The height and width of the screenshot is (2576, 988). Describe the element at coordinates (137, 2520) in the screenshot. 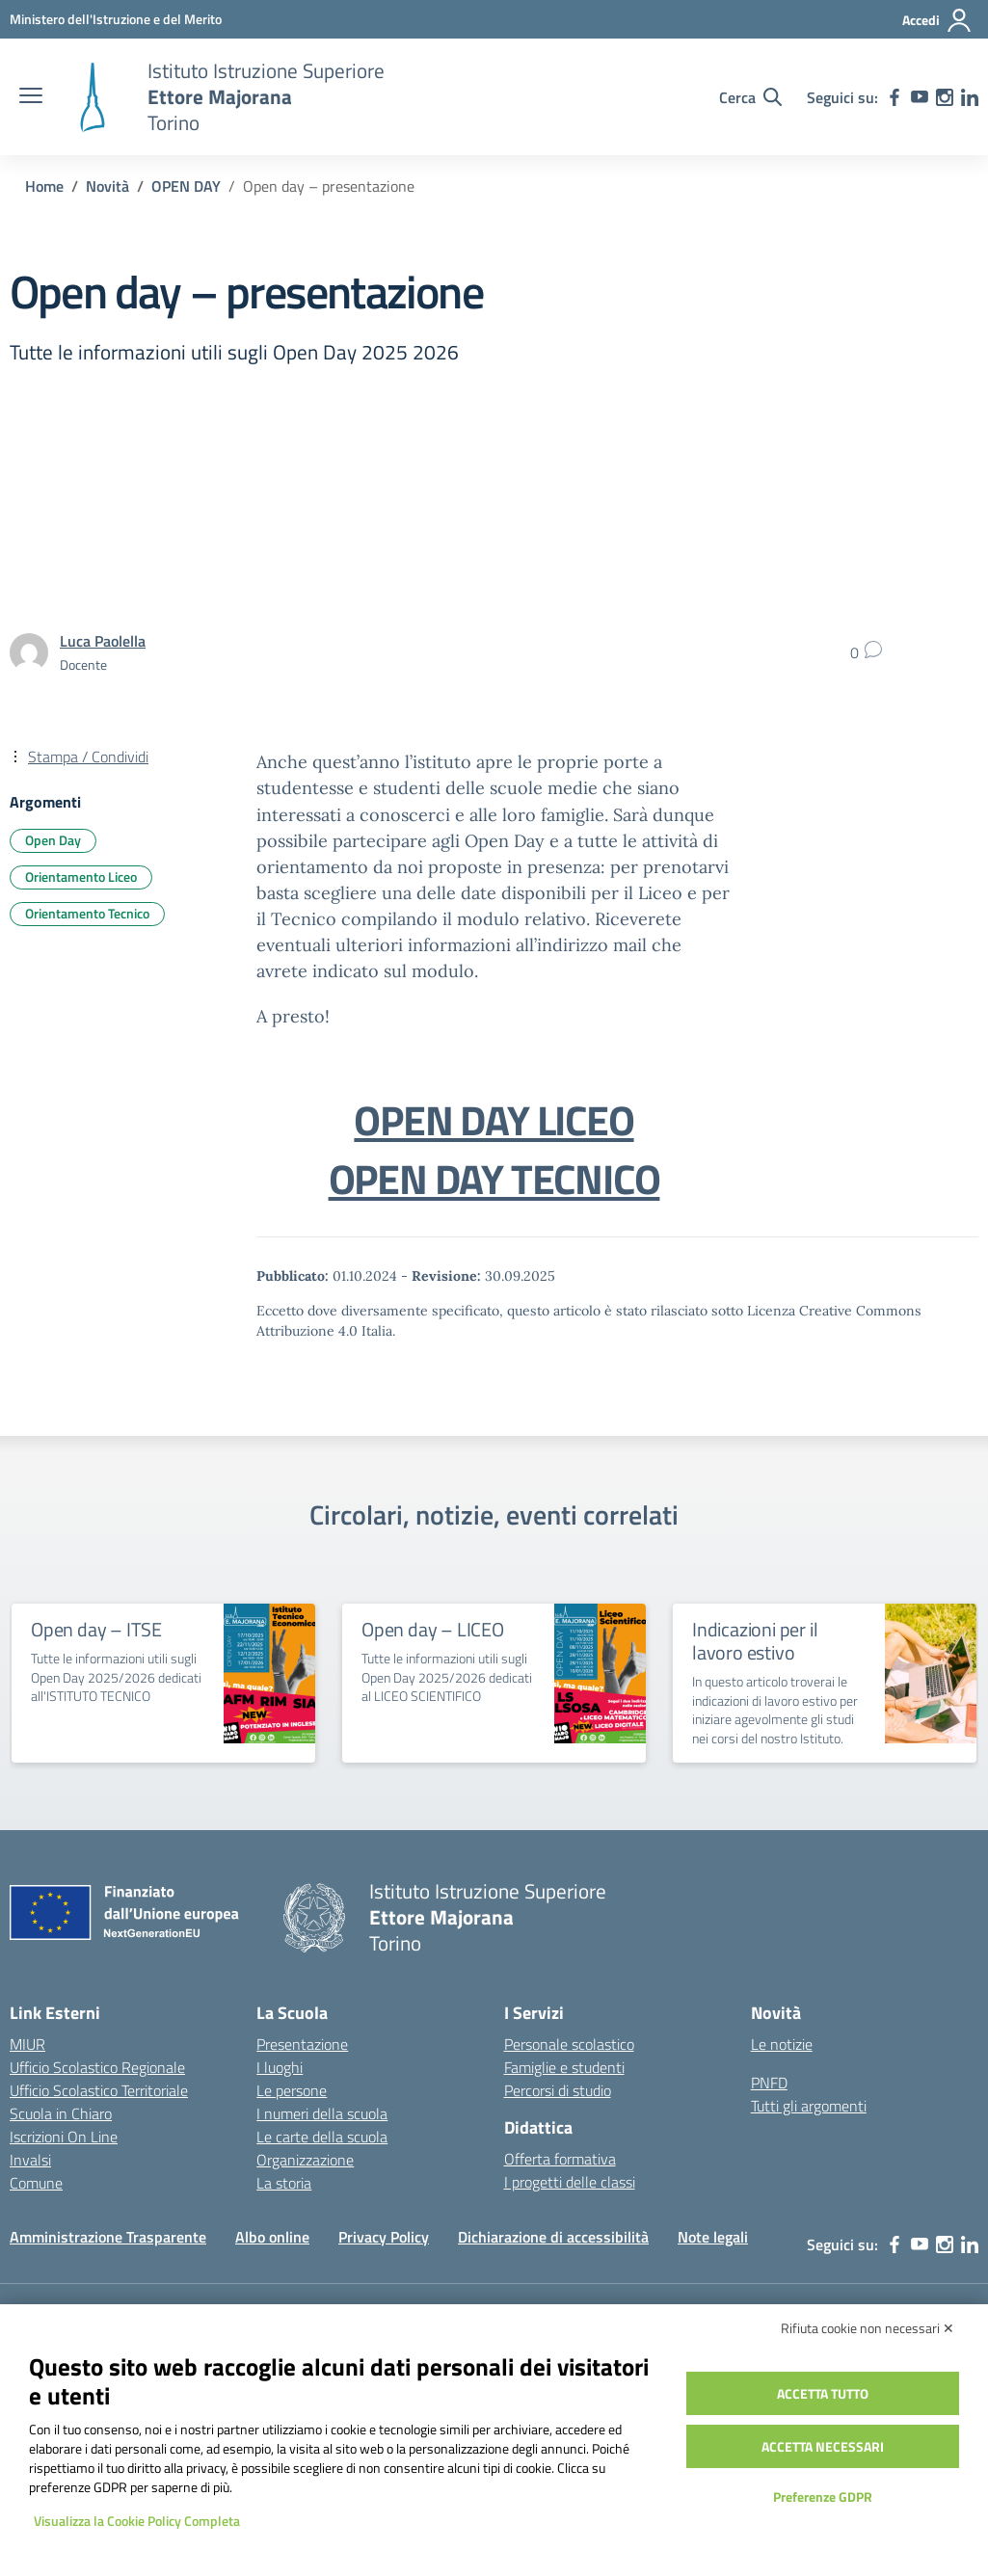

I see `Visualizza la Cookie Policy Completa` at that location.